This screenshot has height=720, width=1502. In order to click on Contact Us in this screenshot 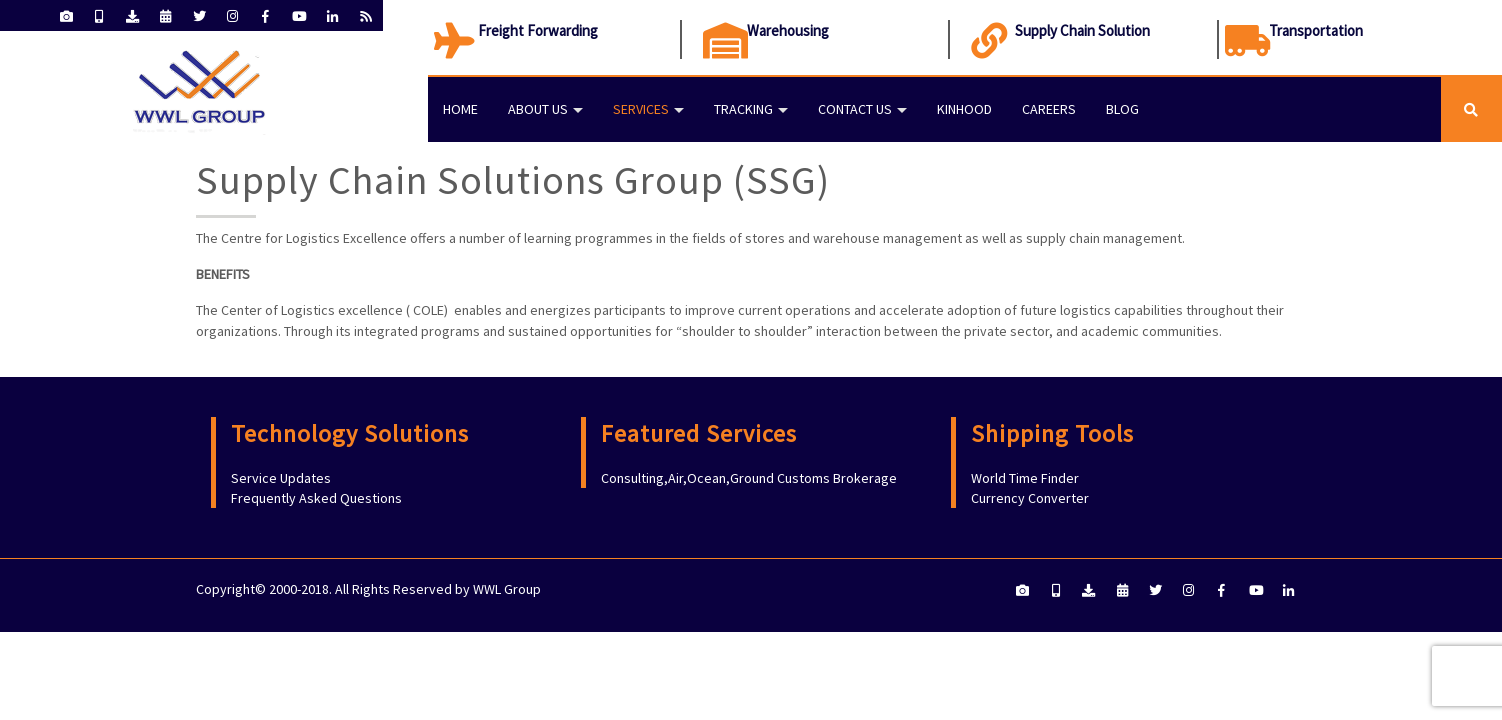, I will do `click(855, 109)`.